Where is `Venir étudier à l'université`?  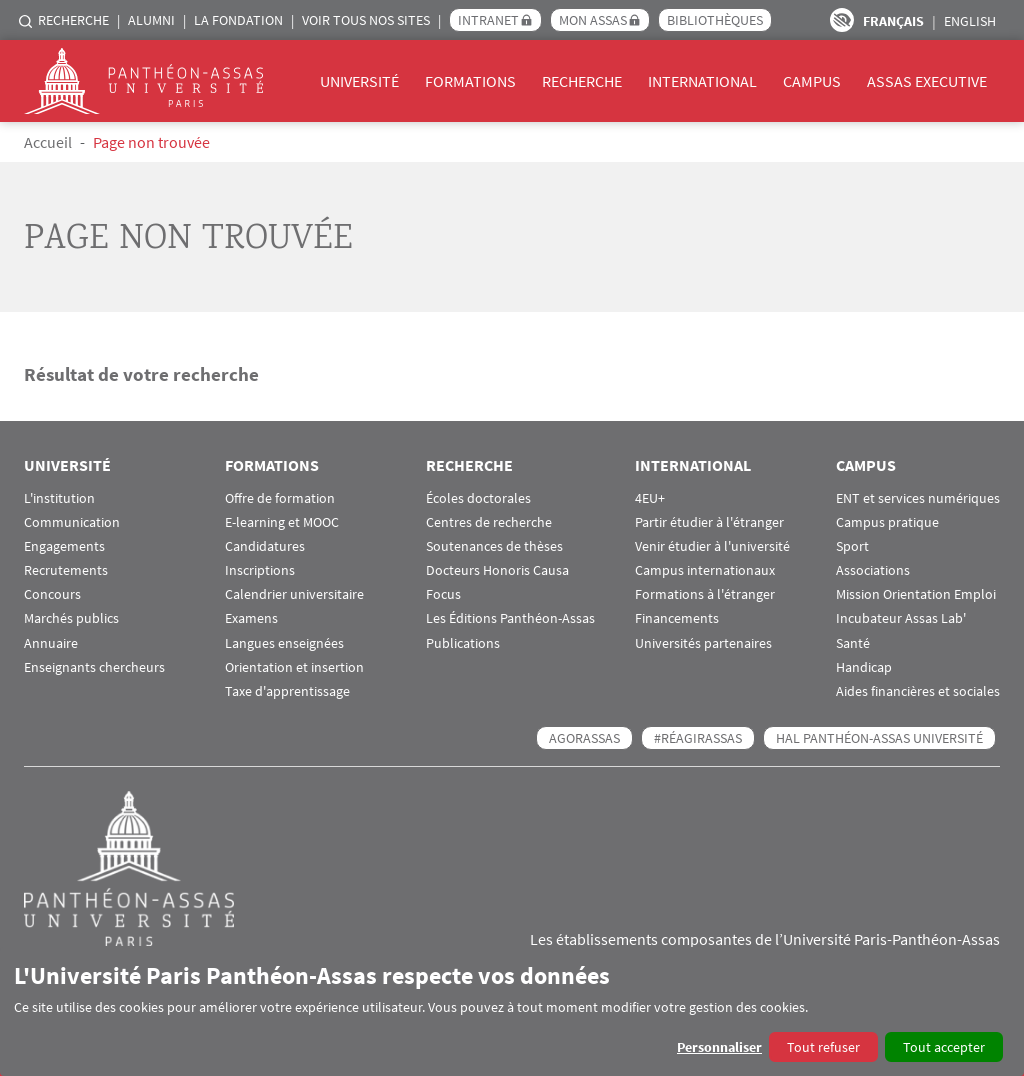
Venir étudier à l'université is located at coordinates (712, 546).